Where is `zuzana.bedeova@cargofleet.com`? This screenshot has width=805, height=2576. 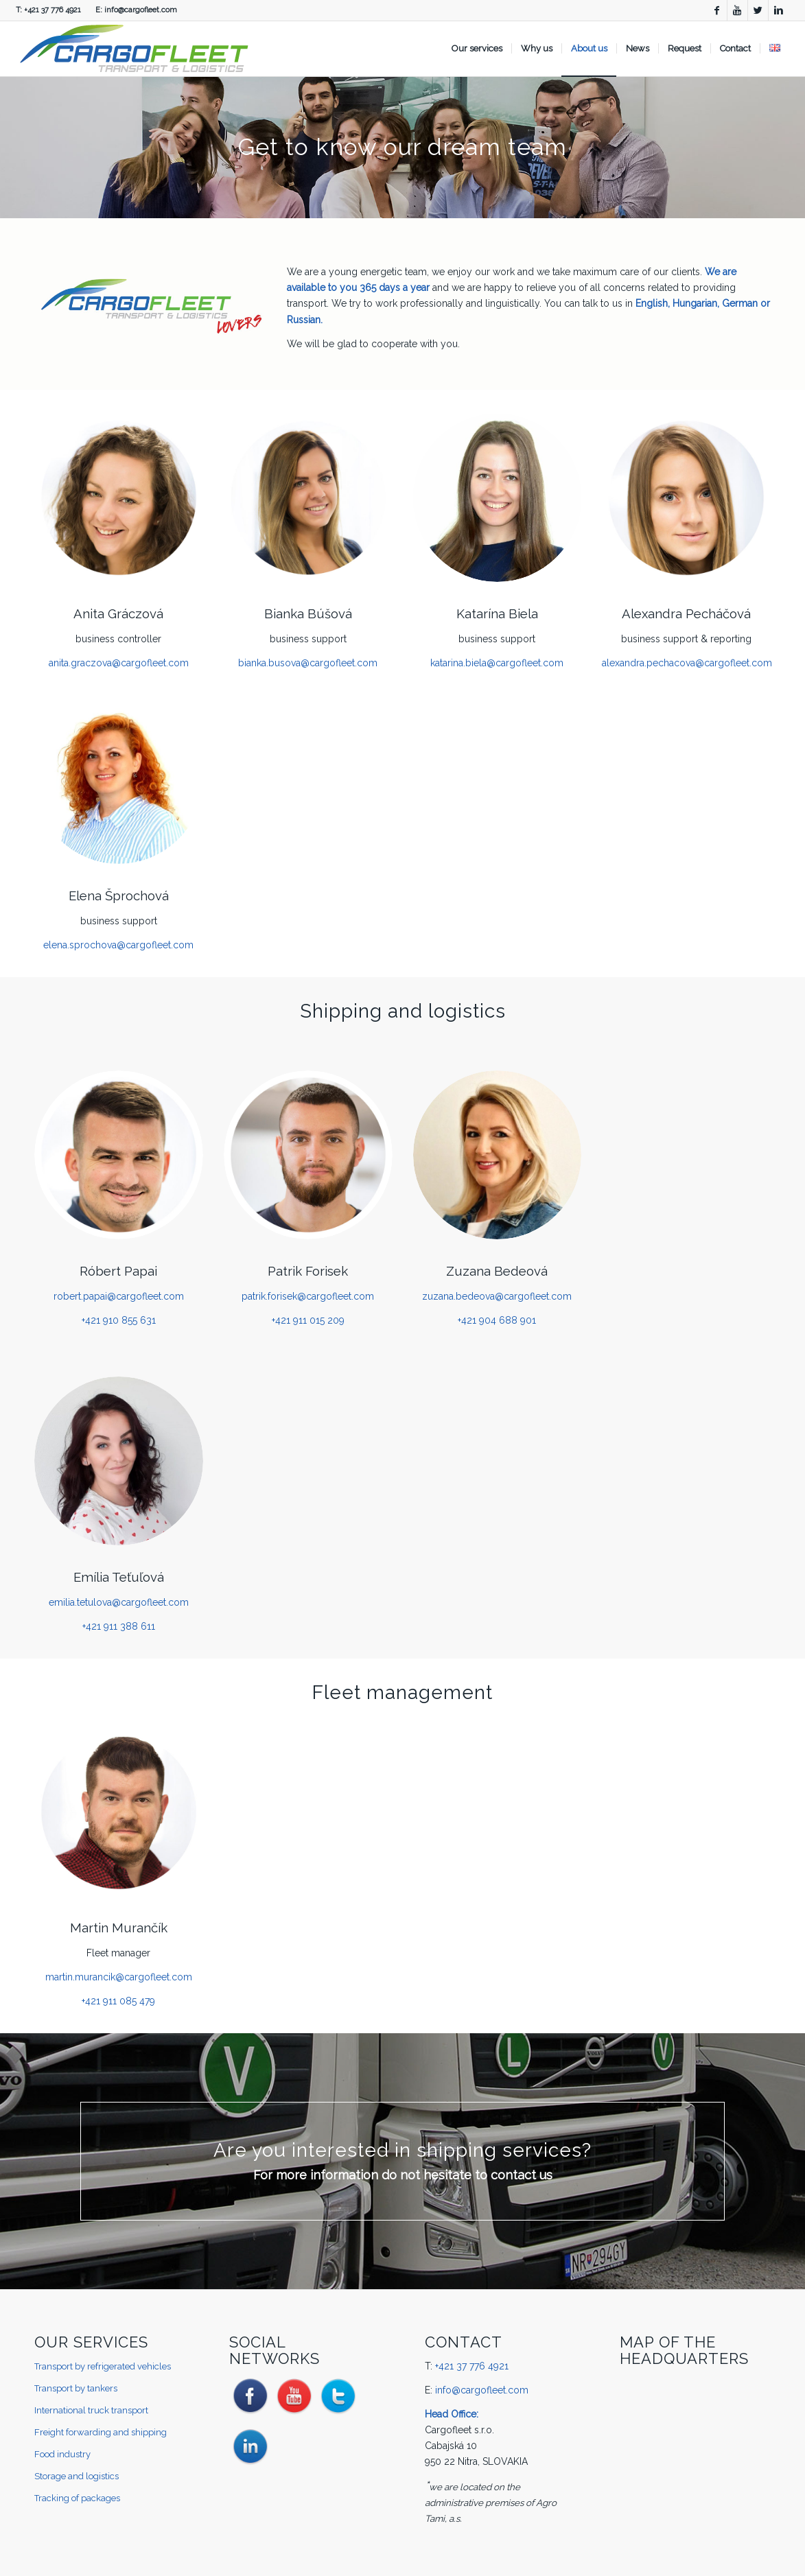 zuzana.bedeova@cargofleet.com is located at coordinates (497, 1296).